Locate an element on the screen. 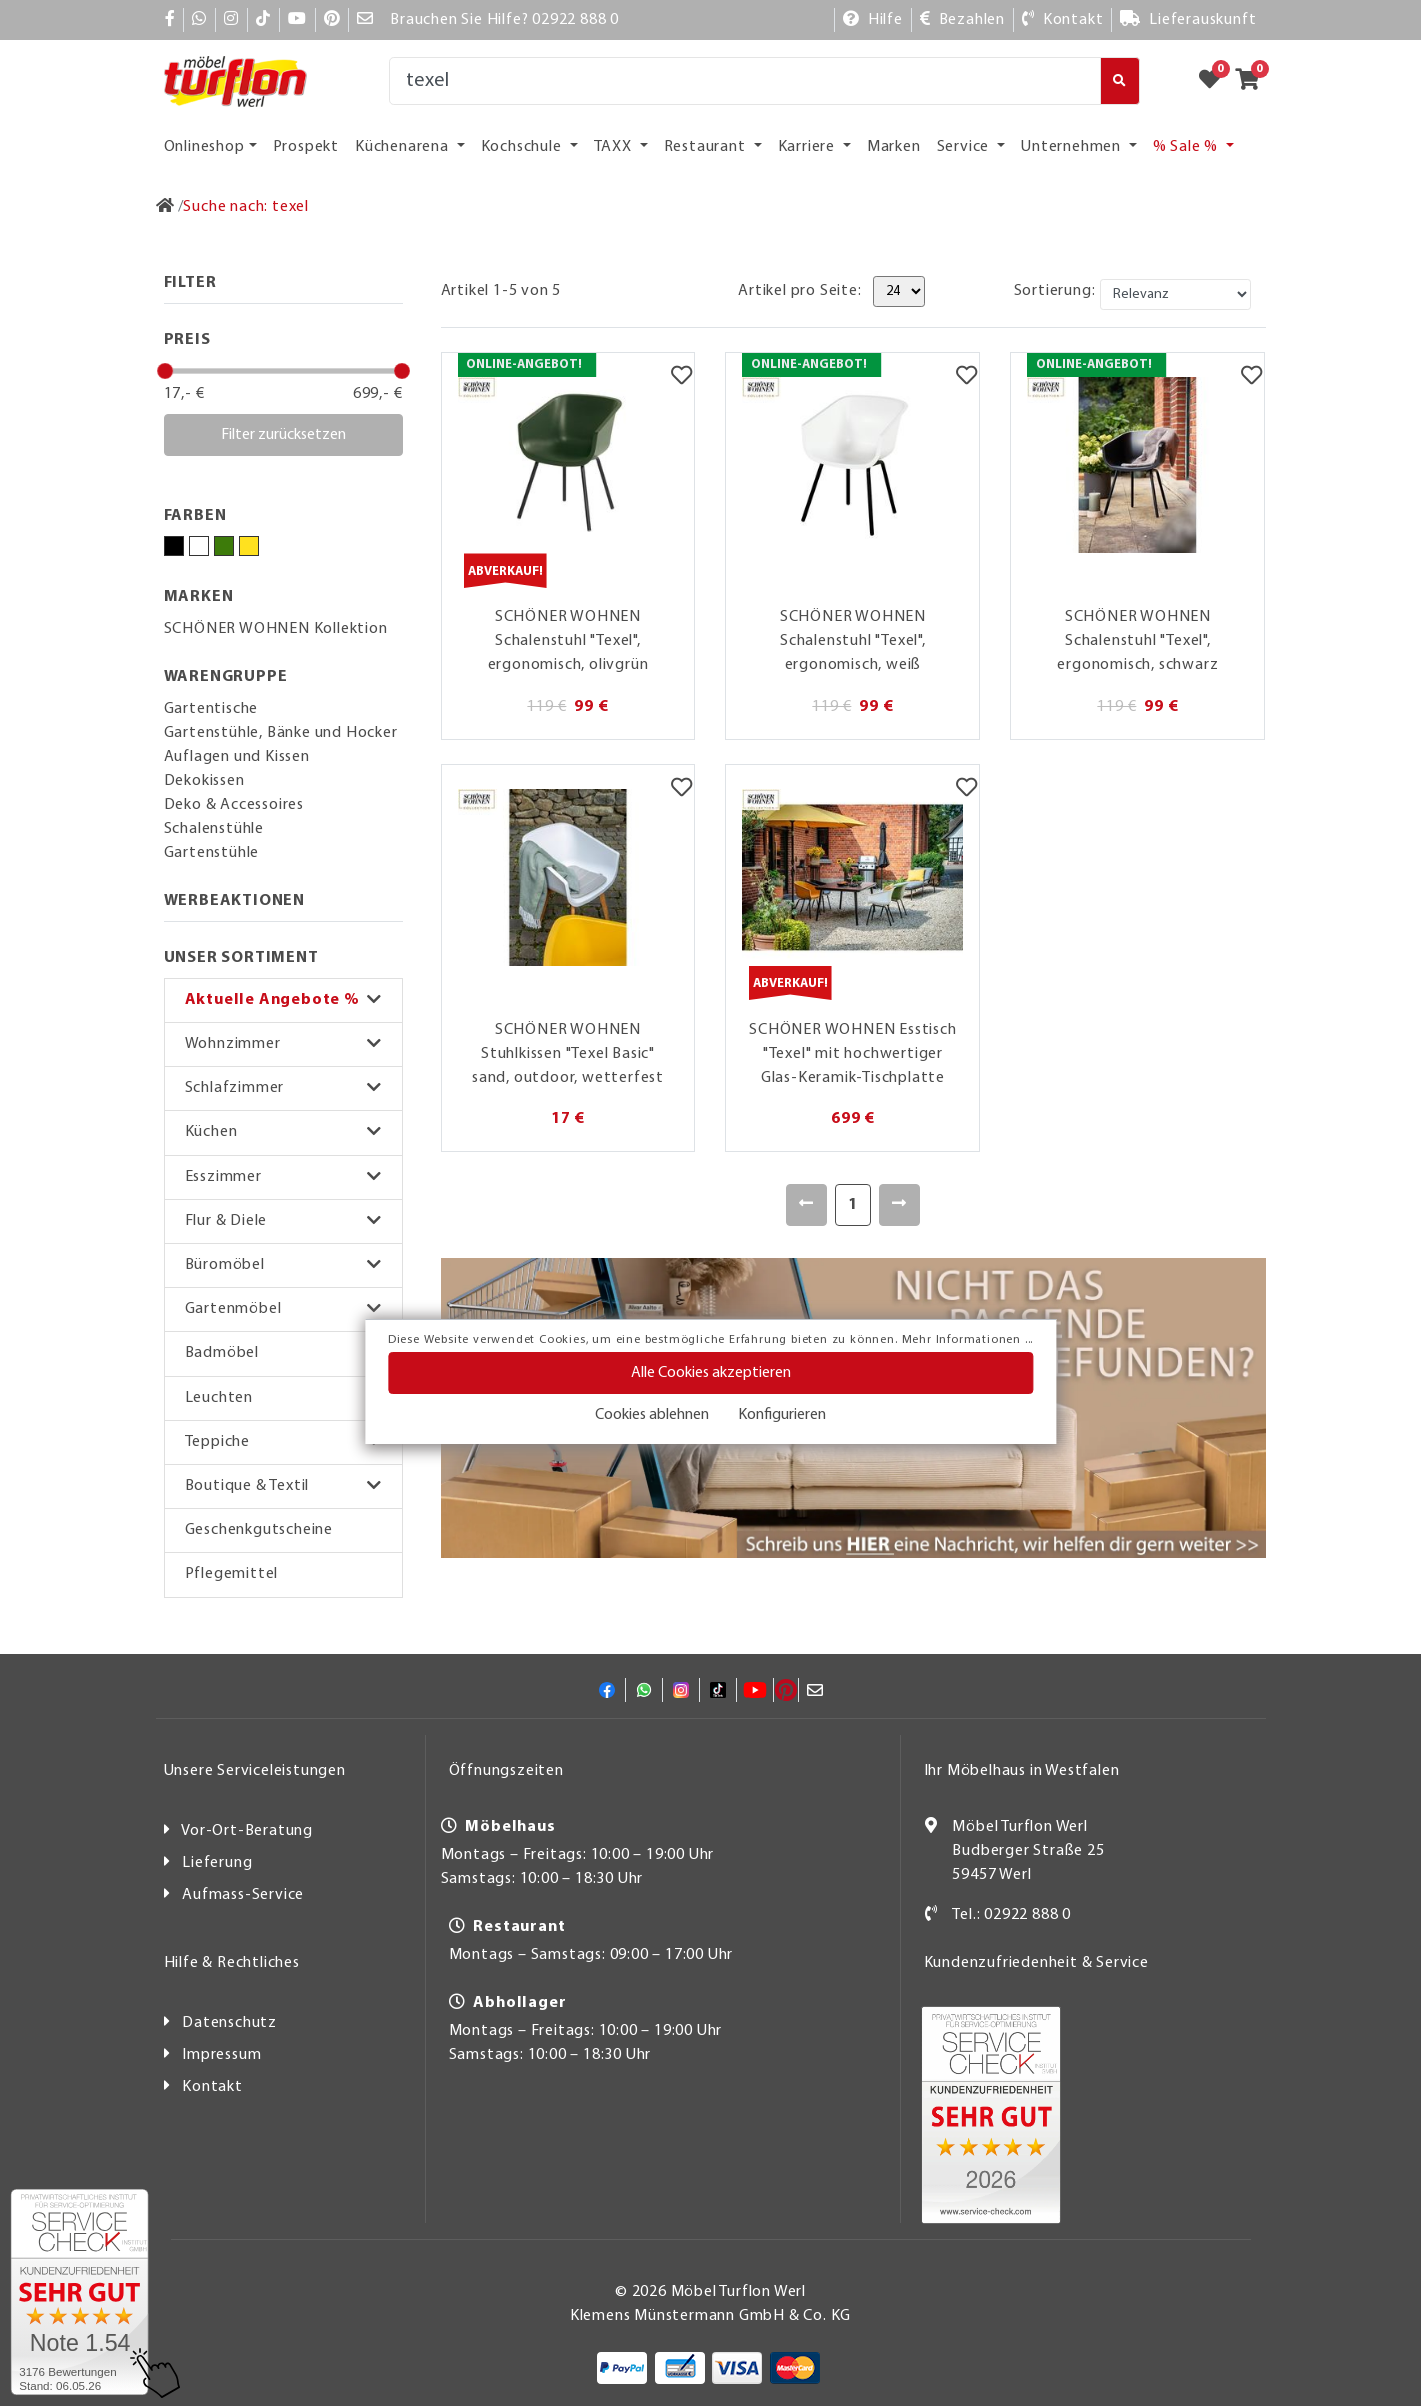 The height and width of the screenshot is (2406, 1421). [Suche] is located at coordinates (745, 81).